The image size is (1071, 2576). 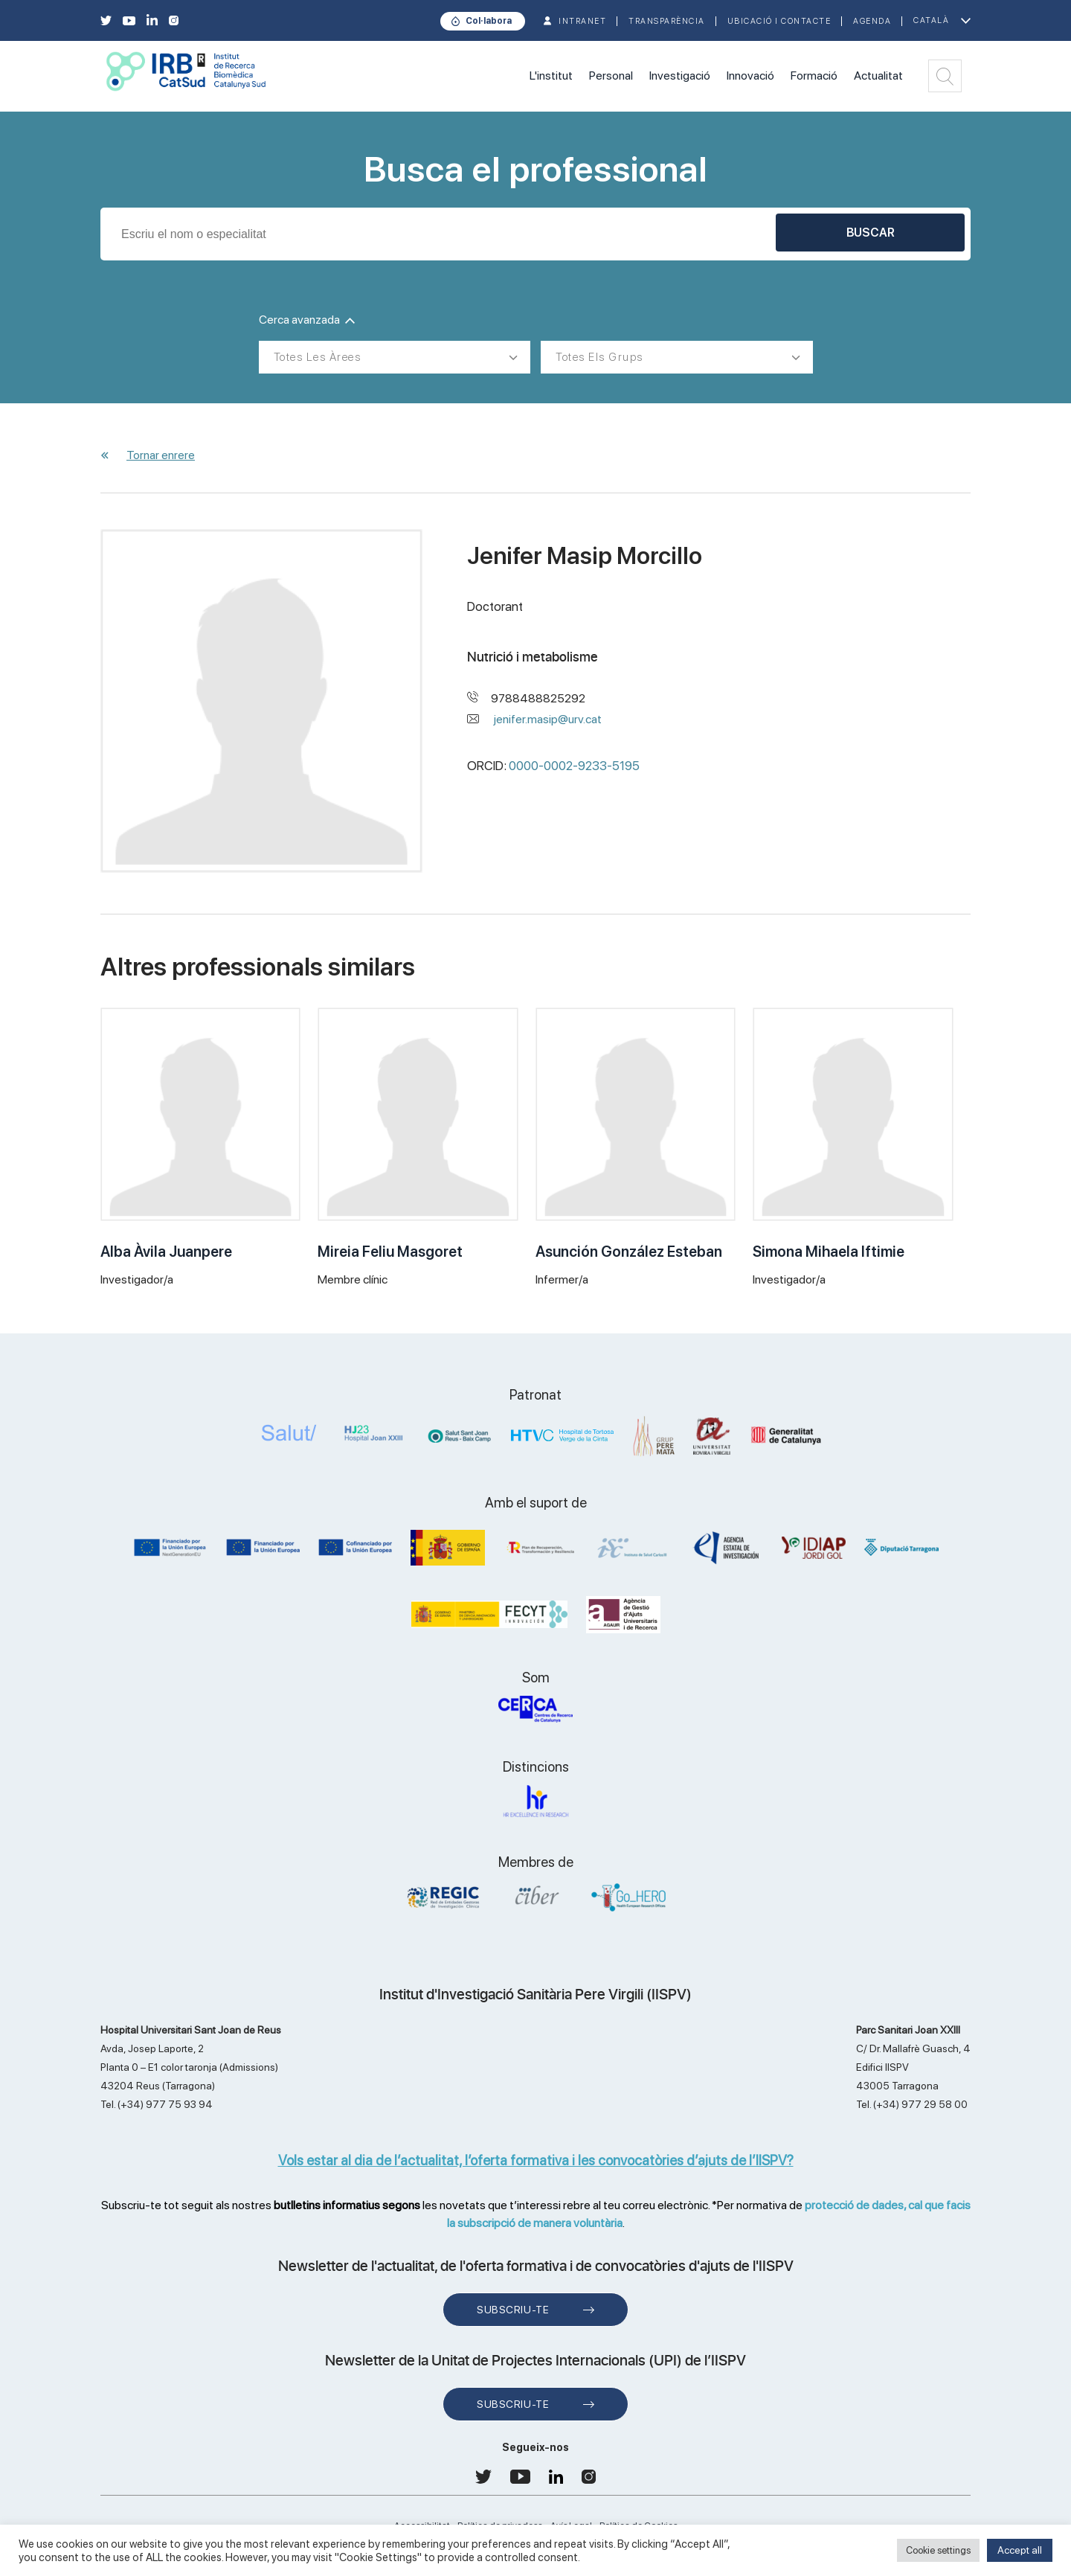 I want to click on Català, so click(x=931, y=20).